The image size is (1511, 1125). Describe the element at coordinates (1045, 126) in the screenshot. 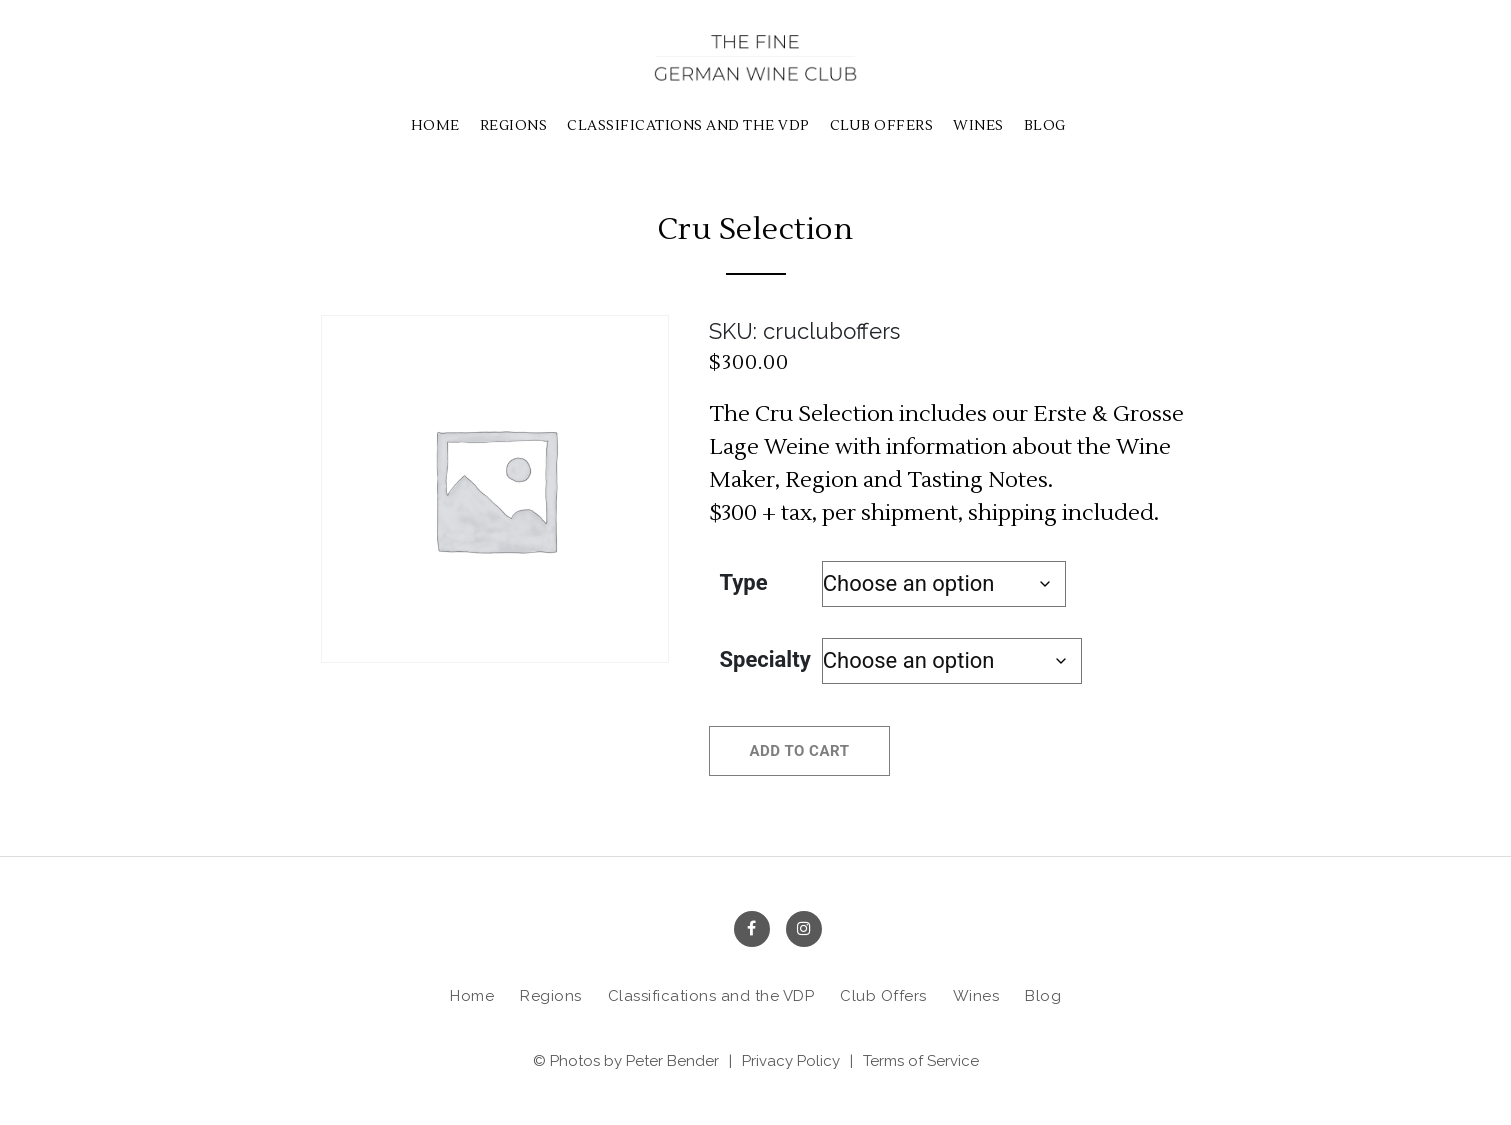

I see `Blog` at that location.